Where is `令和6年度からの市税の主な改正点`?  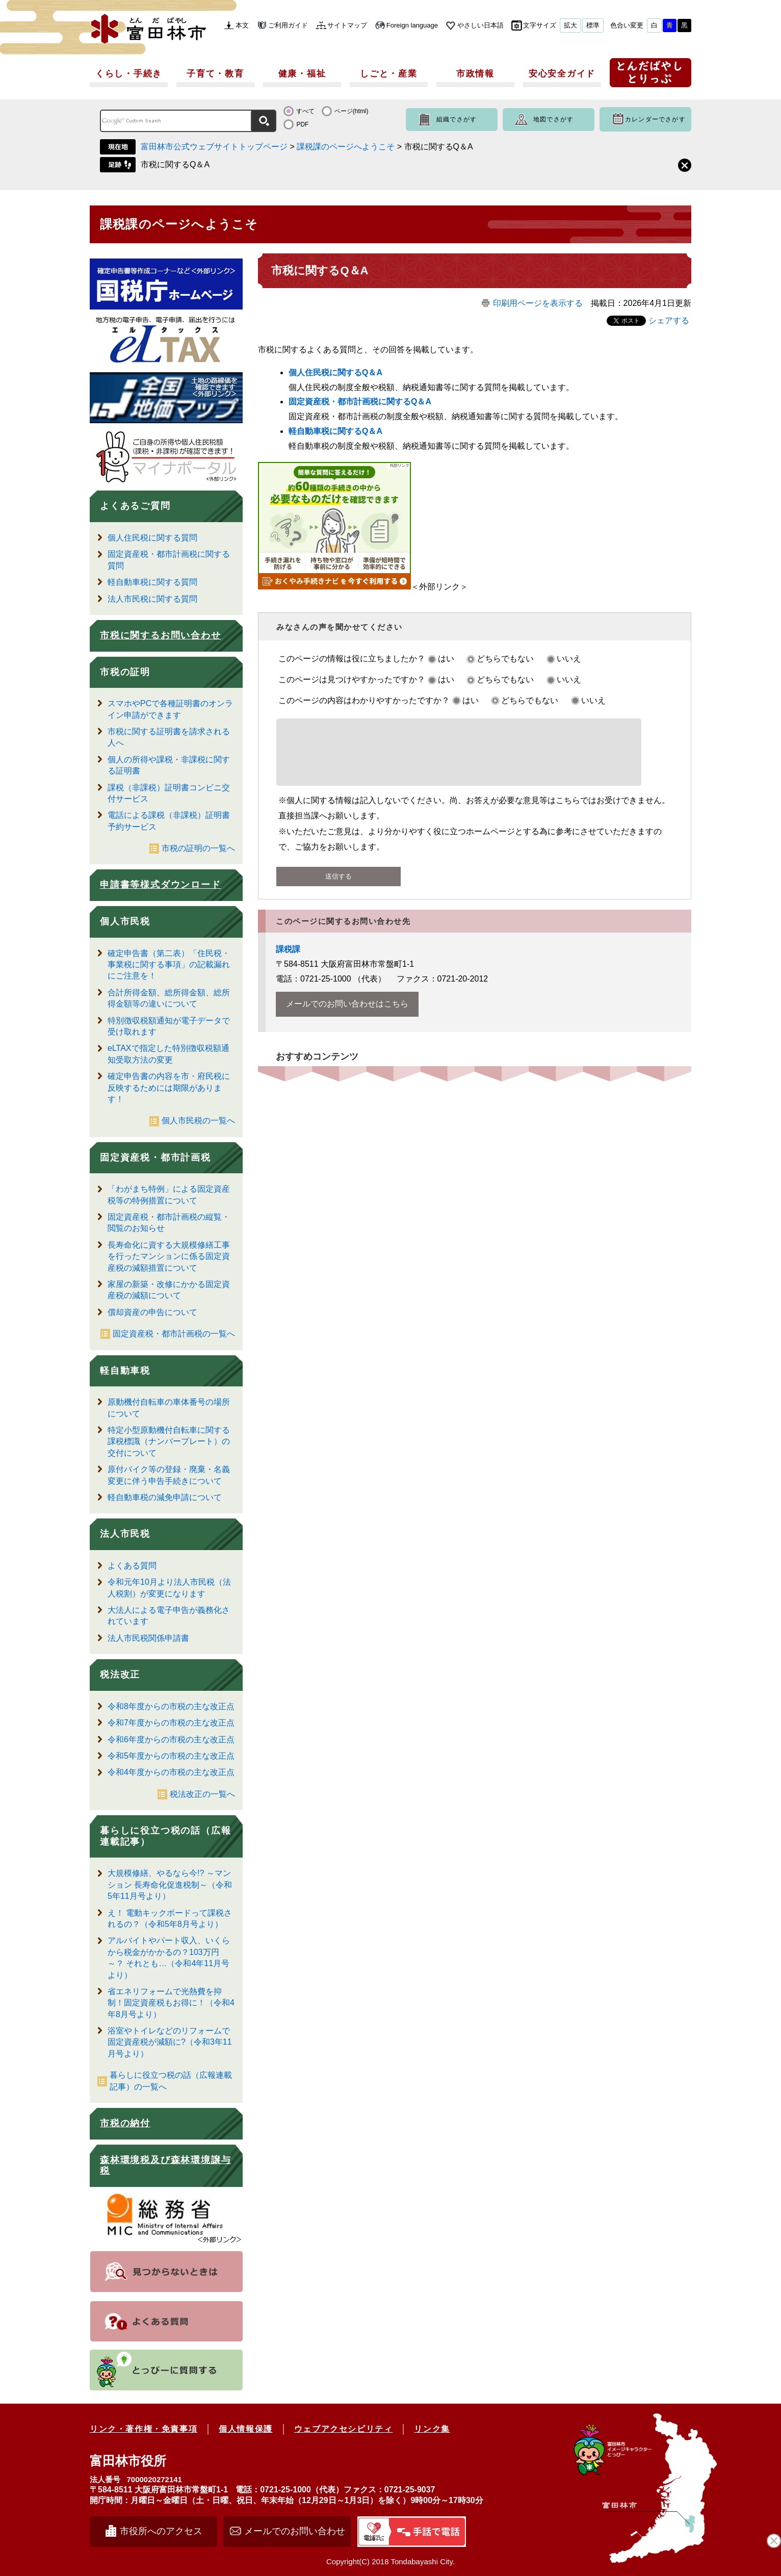 令和6年度からの市税の主な改正点 is located at coordinates (171, 1739).